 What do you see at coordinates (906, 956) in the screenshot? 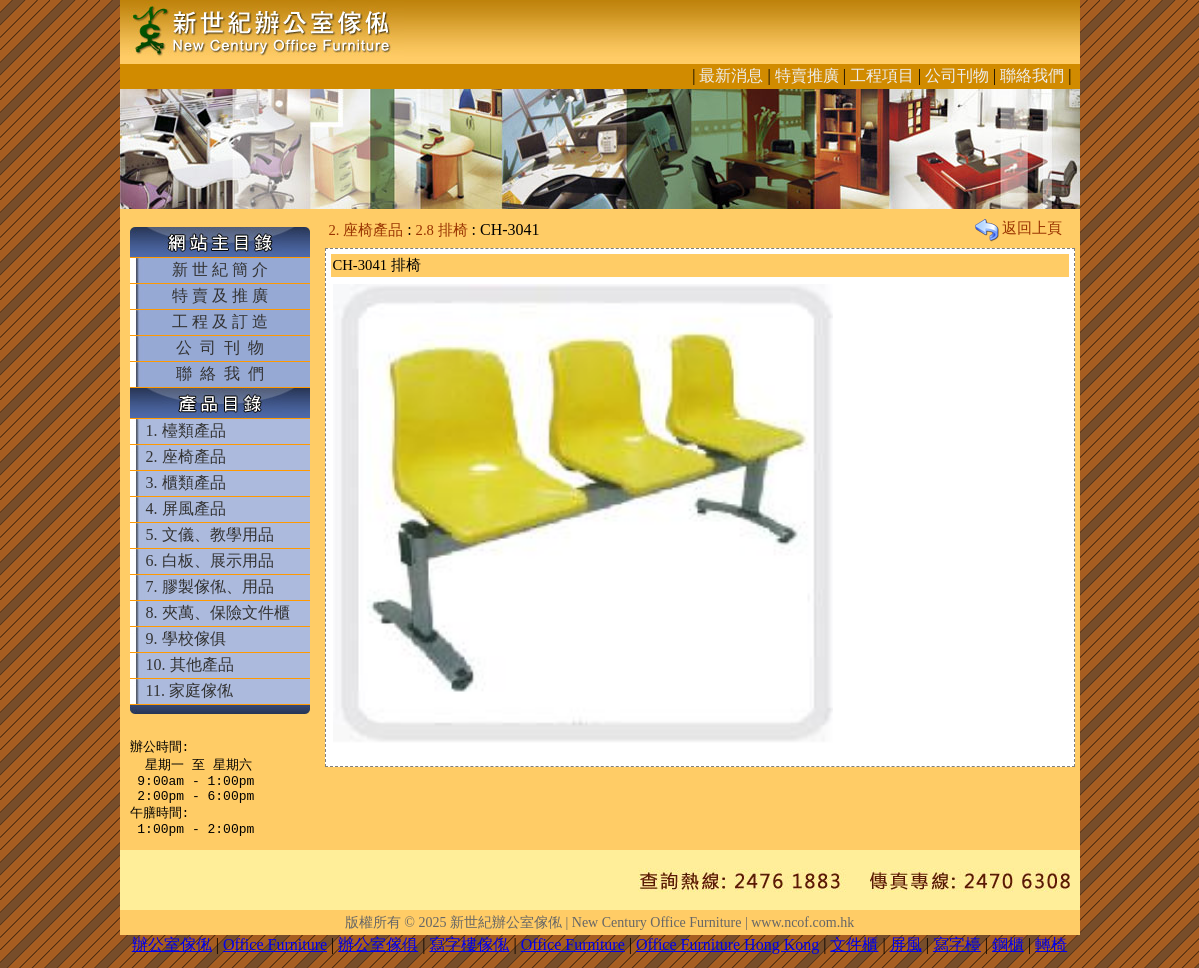
I see `屏風` at bounding box center [906, 956].